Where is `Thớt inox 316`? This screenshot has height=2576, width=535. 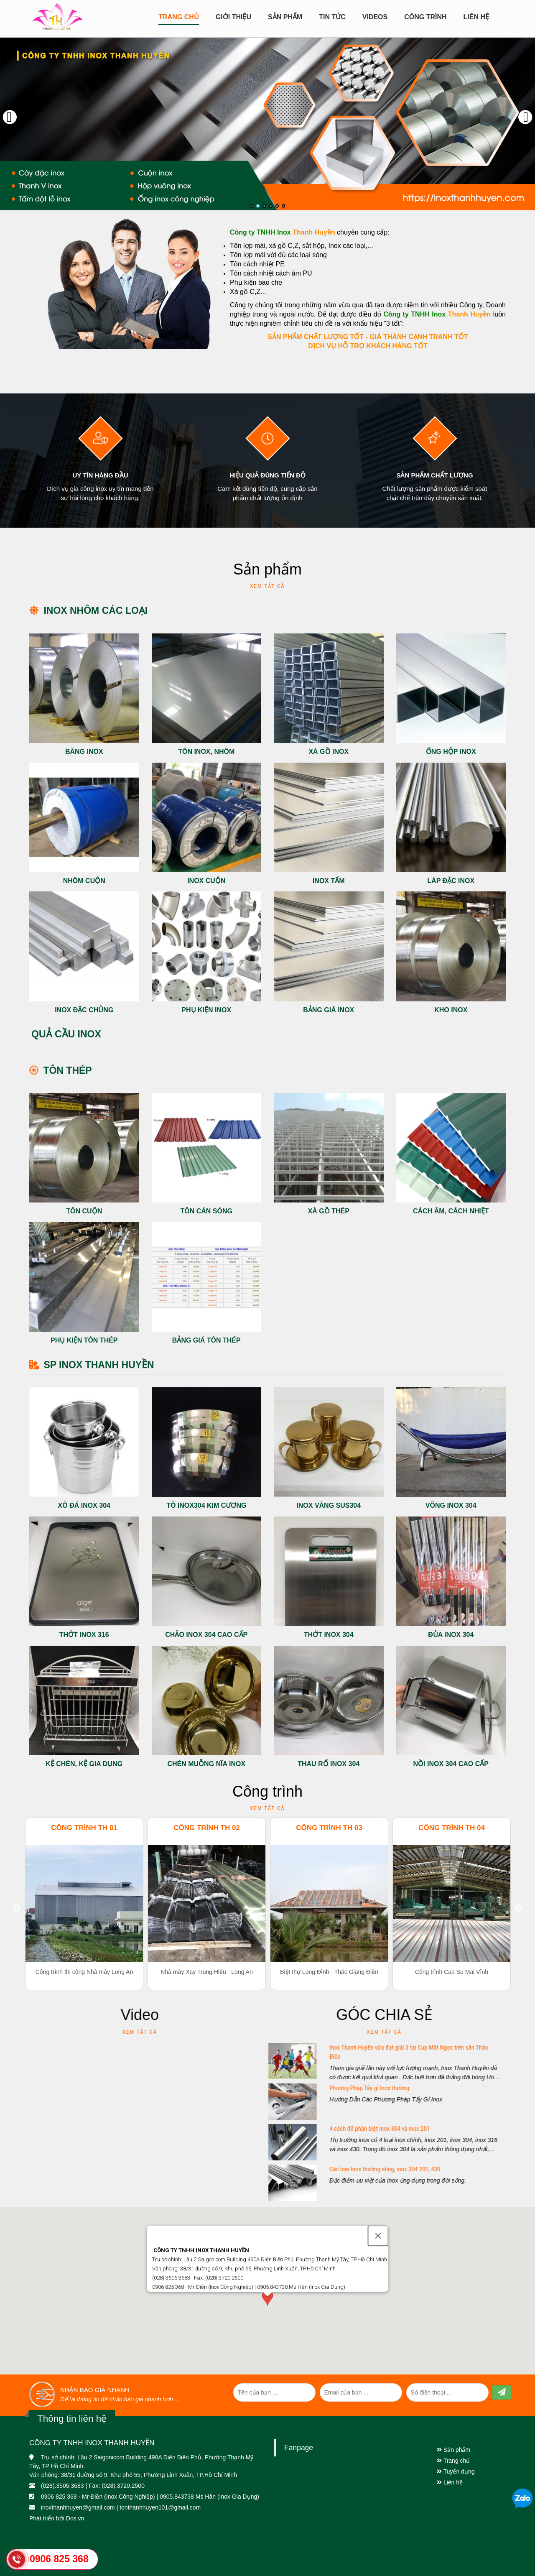 Thớt inox 316 is located at coordinates (84, 1634).